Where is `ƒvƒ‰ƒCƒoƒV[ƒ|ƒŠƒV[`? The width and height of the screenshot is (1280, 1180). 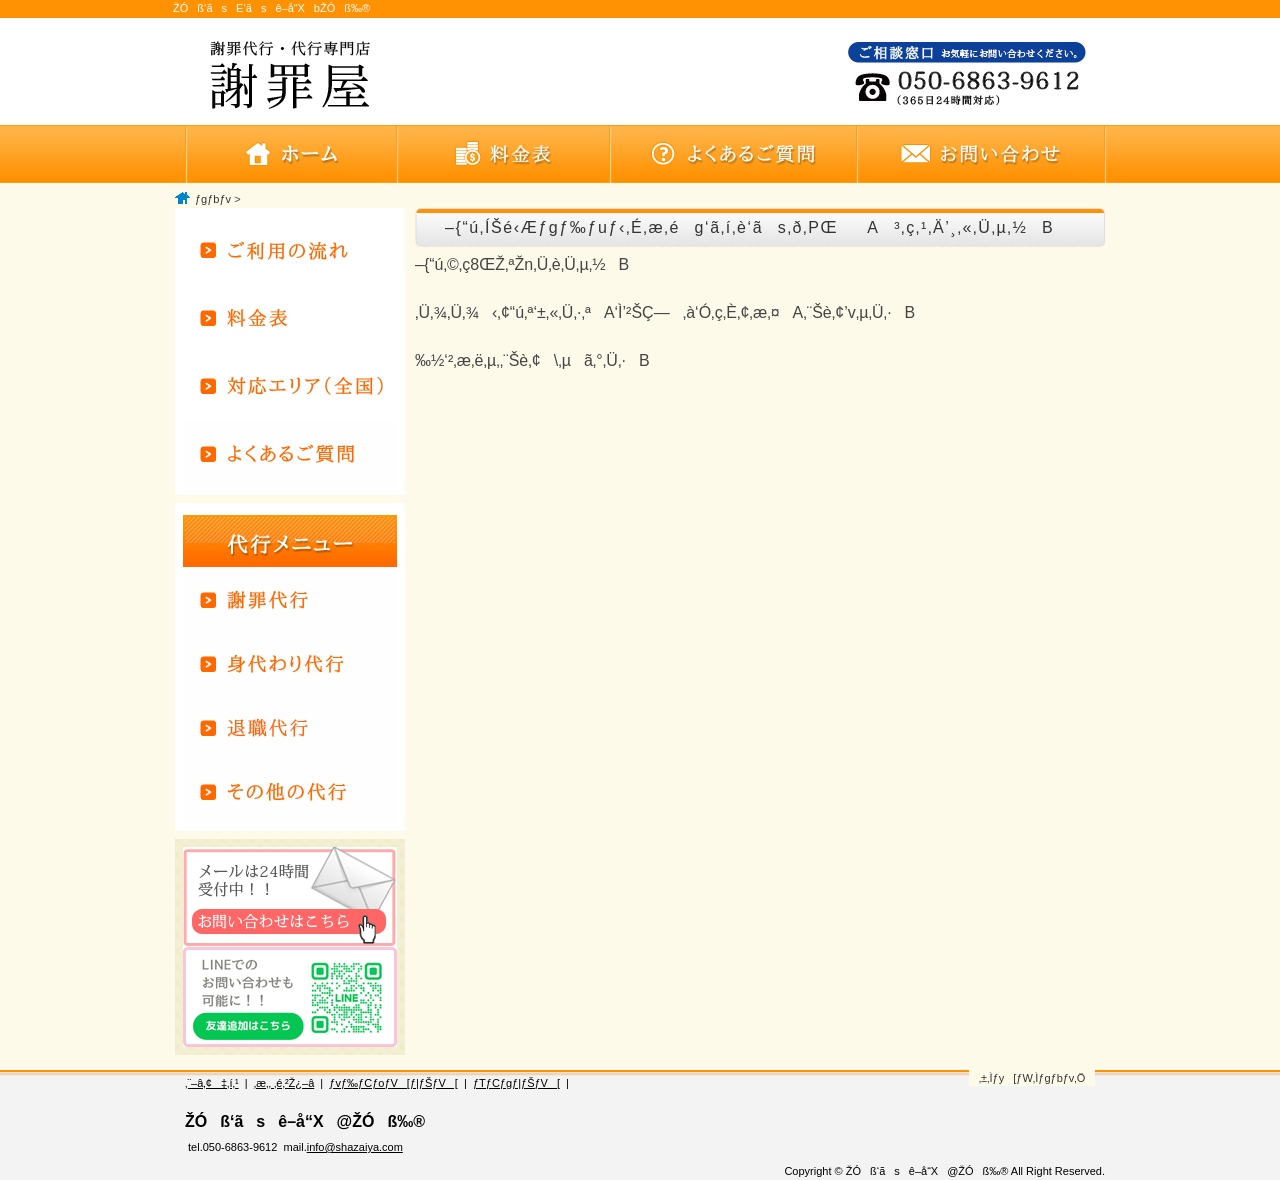 ƒvƒ‰ƒCƒoƒV[ƒ|ƒŠƒV[ is located at coordinates (393, 1083).